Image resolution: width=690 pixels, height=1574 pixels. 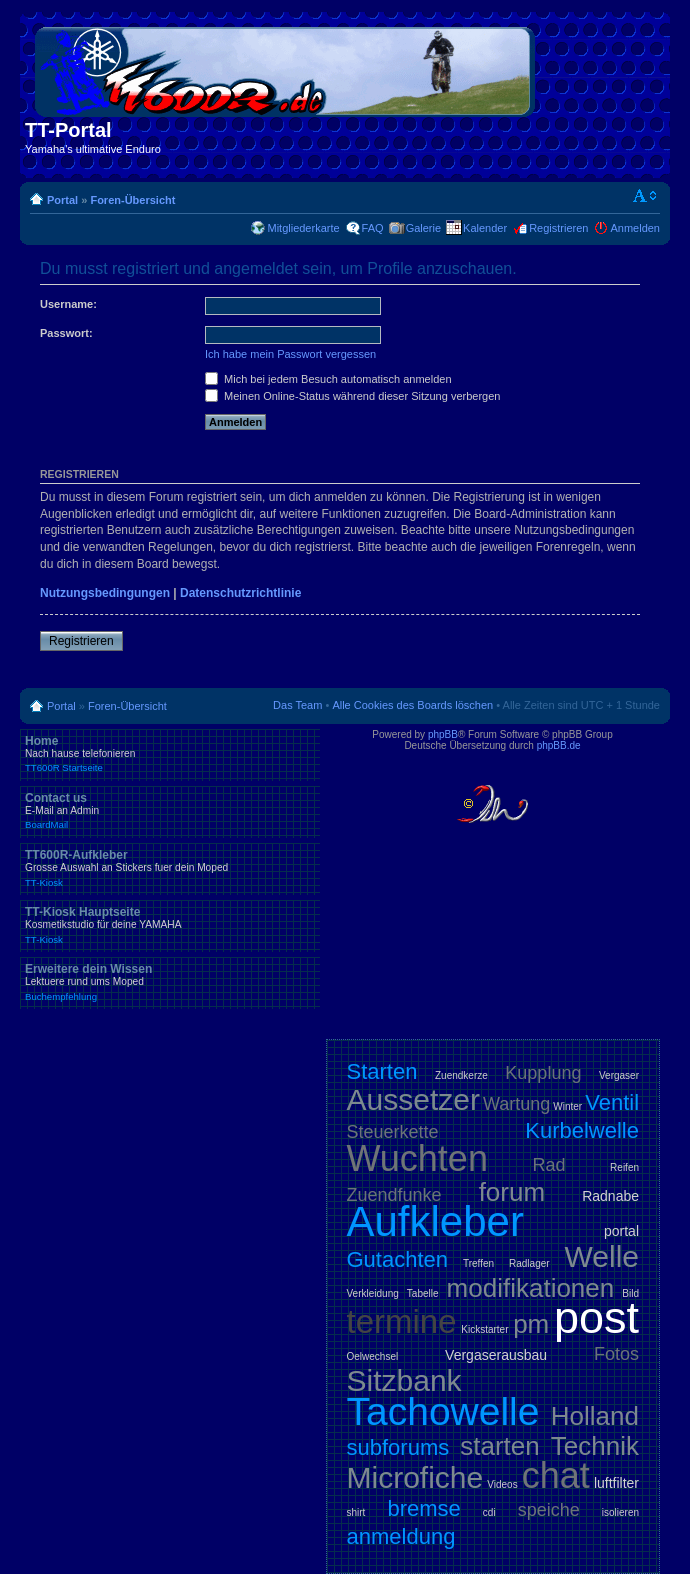 I want to click on Username:, so click(x=68, y=304).